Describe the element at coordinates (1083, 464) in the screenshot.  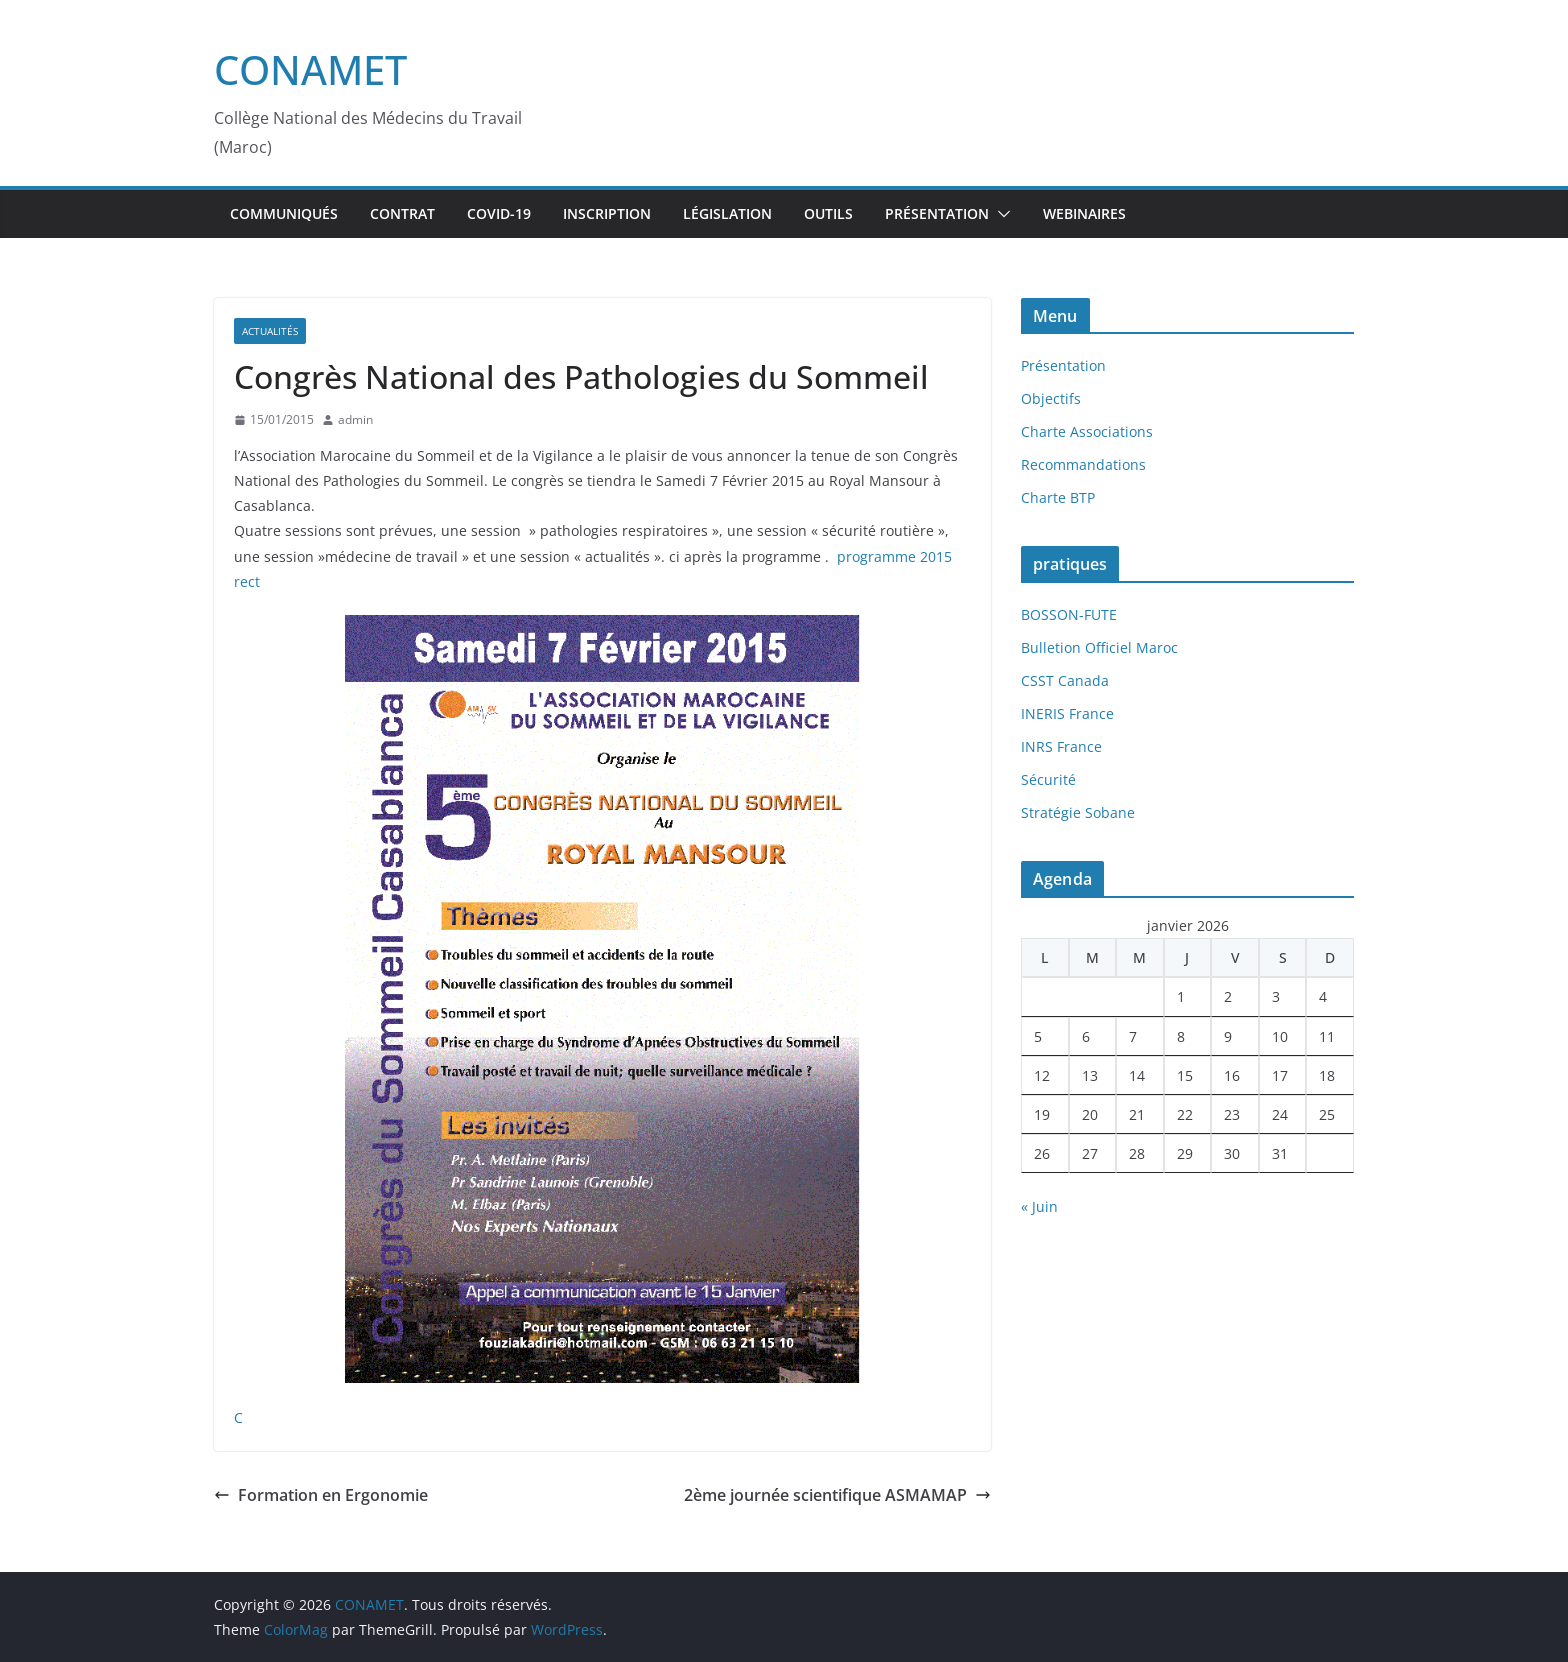
I see `Recommandations` at that location.